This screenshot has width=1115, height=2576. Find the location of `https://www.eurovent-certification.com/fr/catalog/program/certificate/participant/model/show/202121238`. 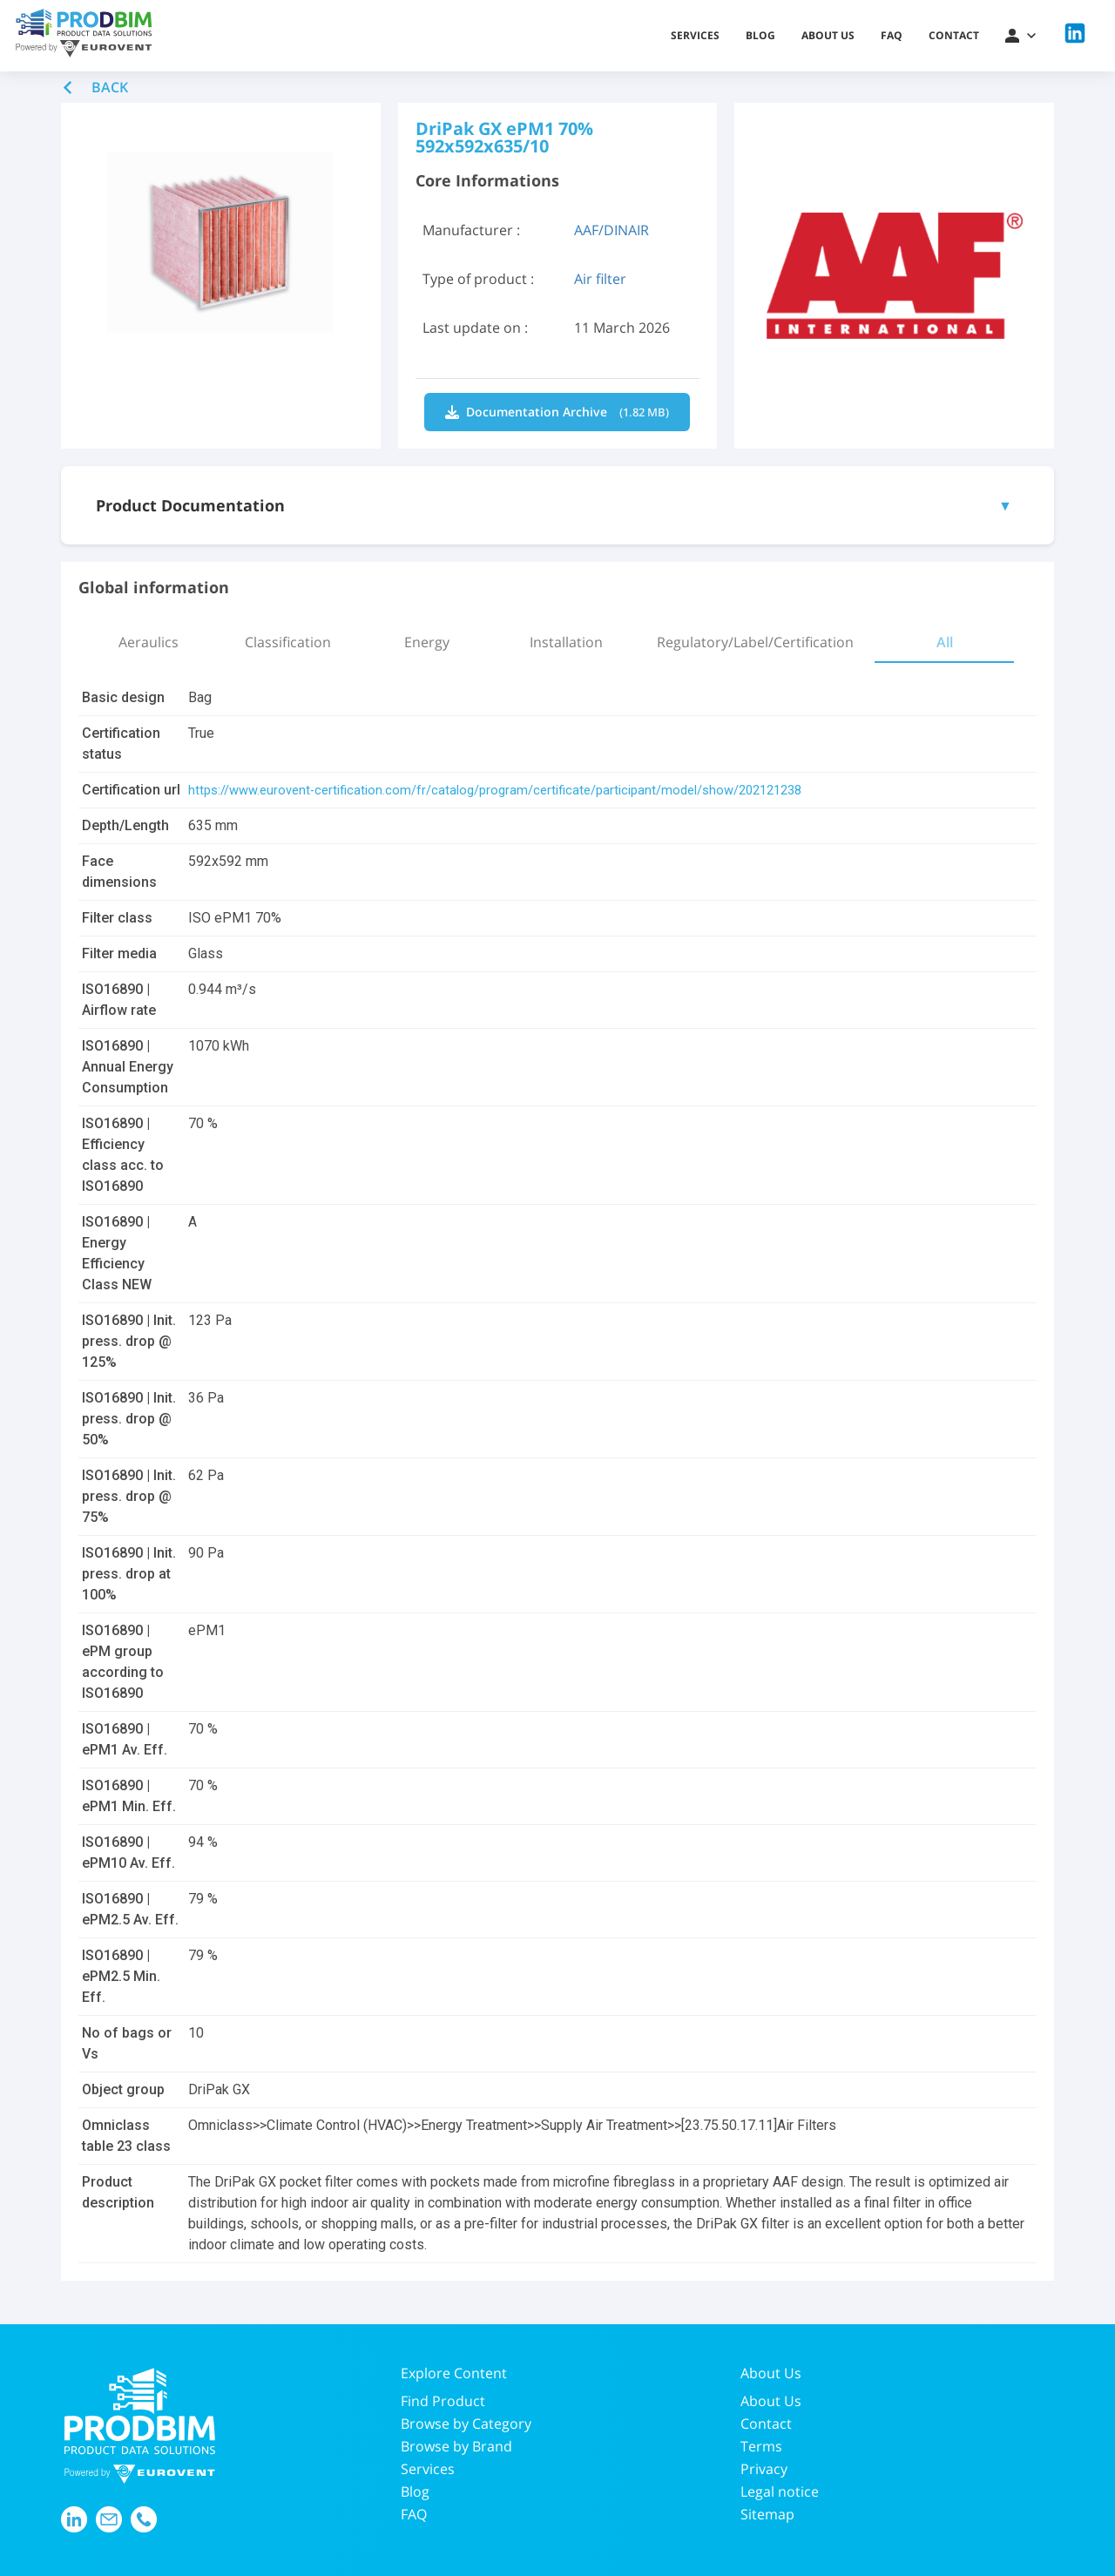

https://www.eurovent-certification.com/fr/catalog/program/certificate/participant/model/show/202121238 is located at coordinates (516, 789).